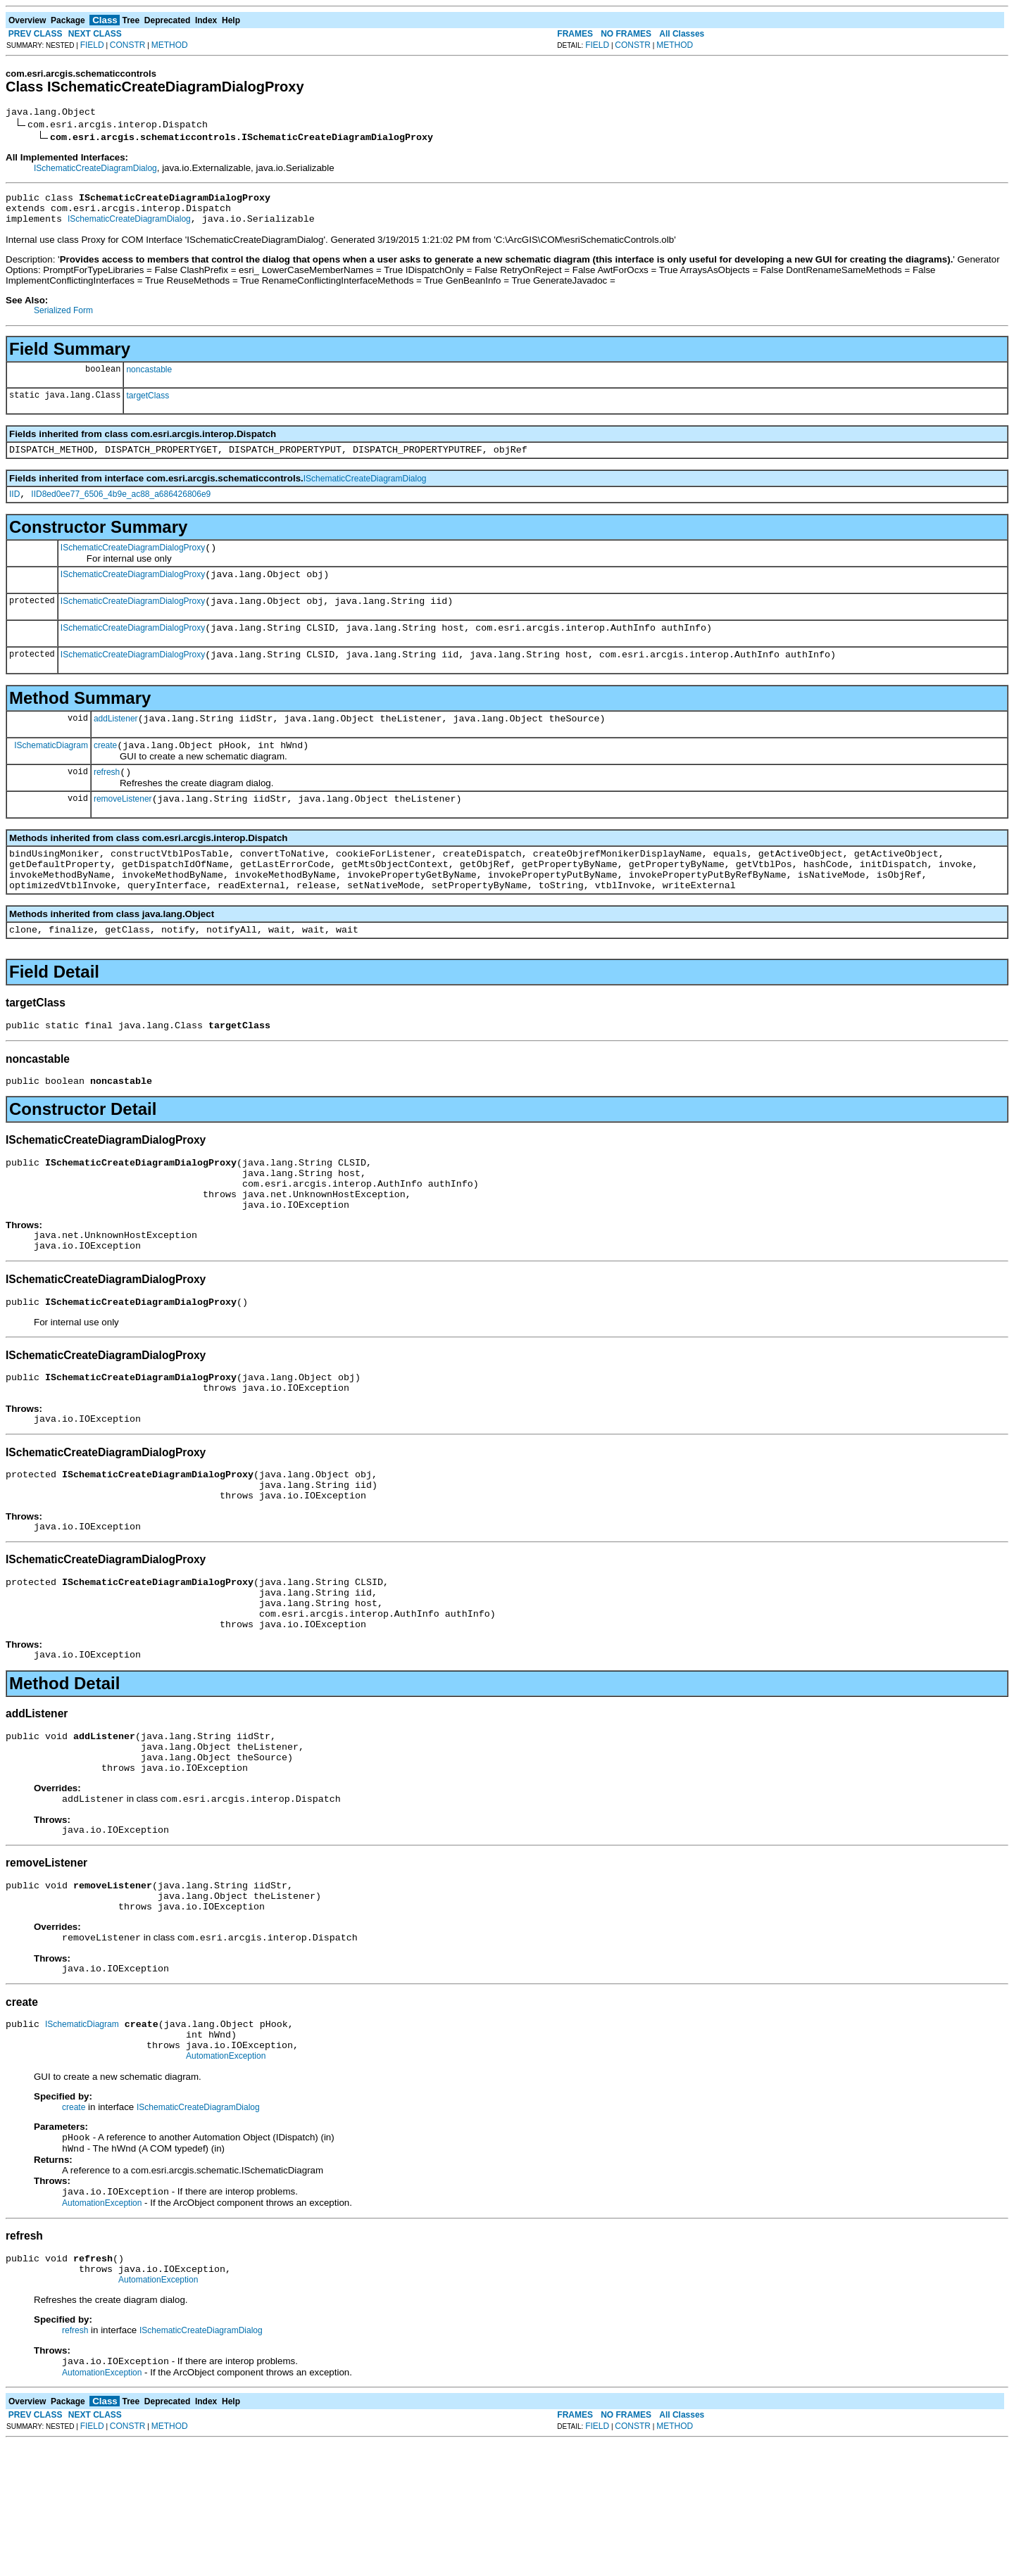  What do you see at coordinates (107, 802) in the screenshot?
I see `refresh` at bounding box center [107, 802].